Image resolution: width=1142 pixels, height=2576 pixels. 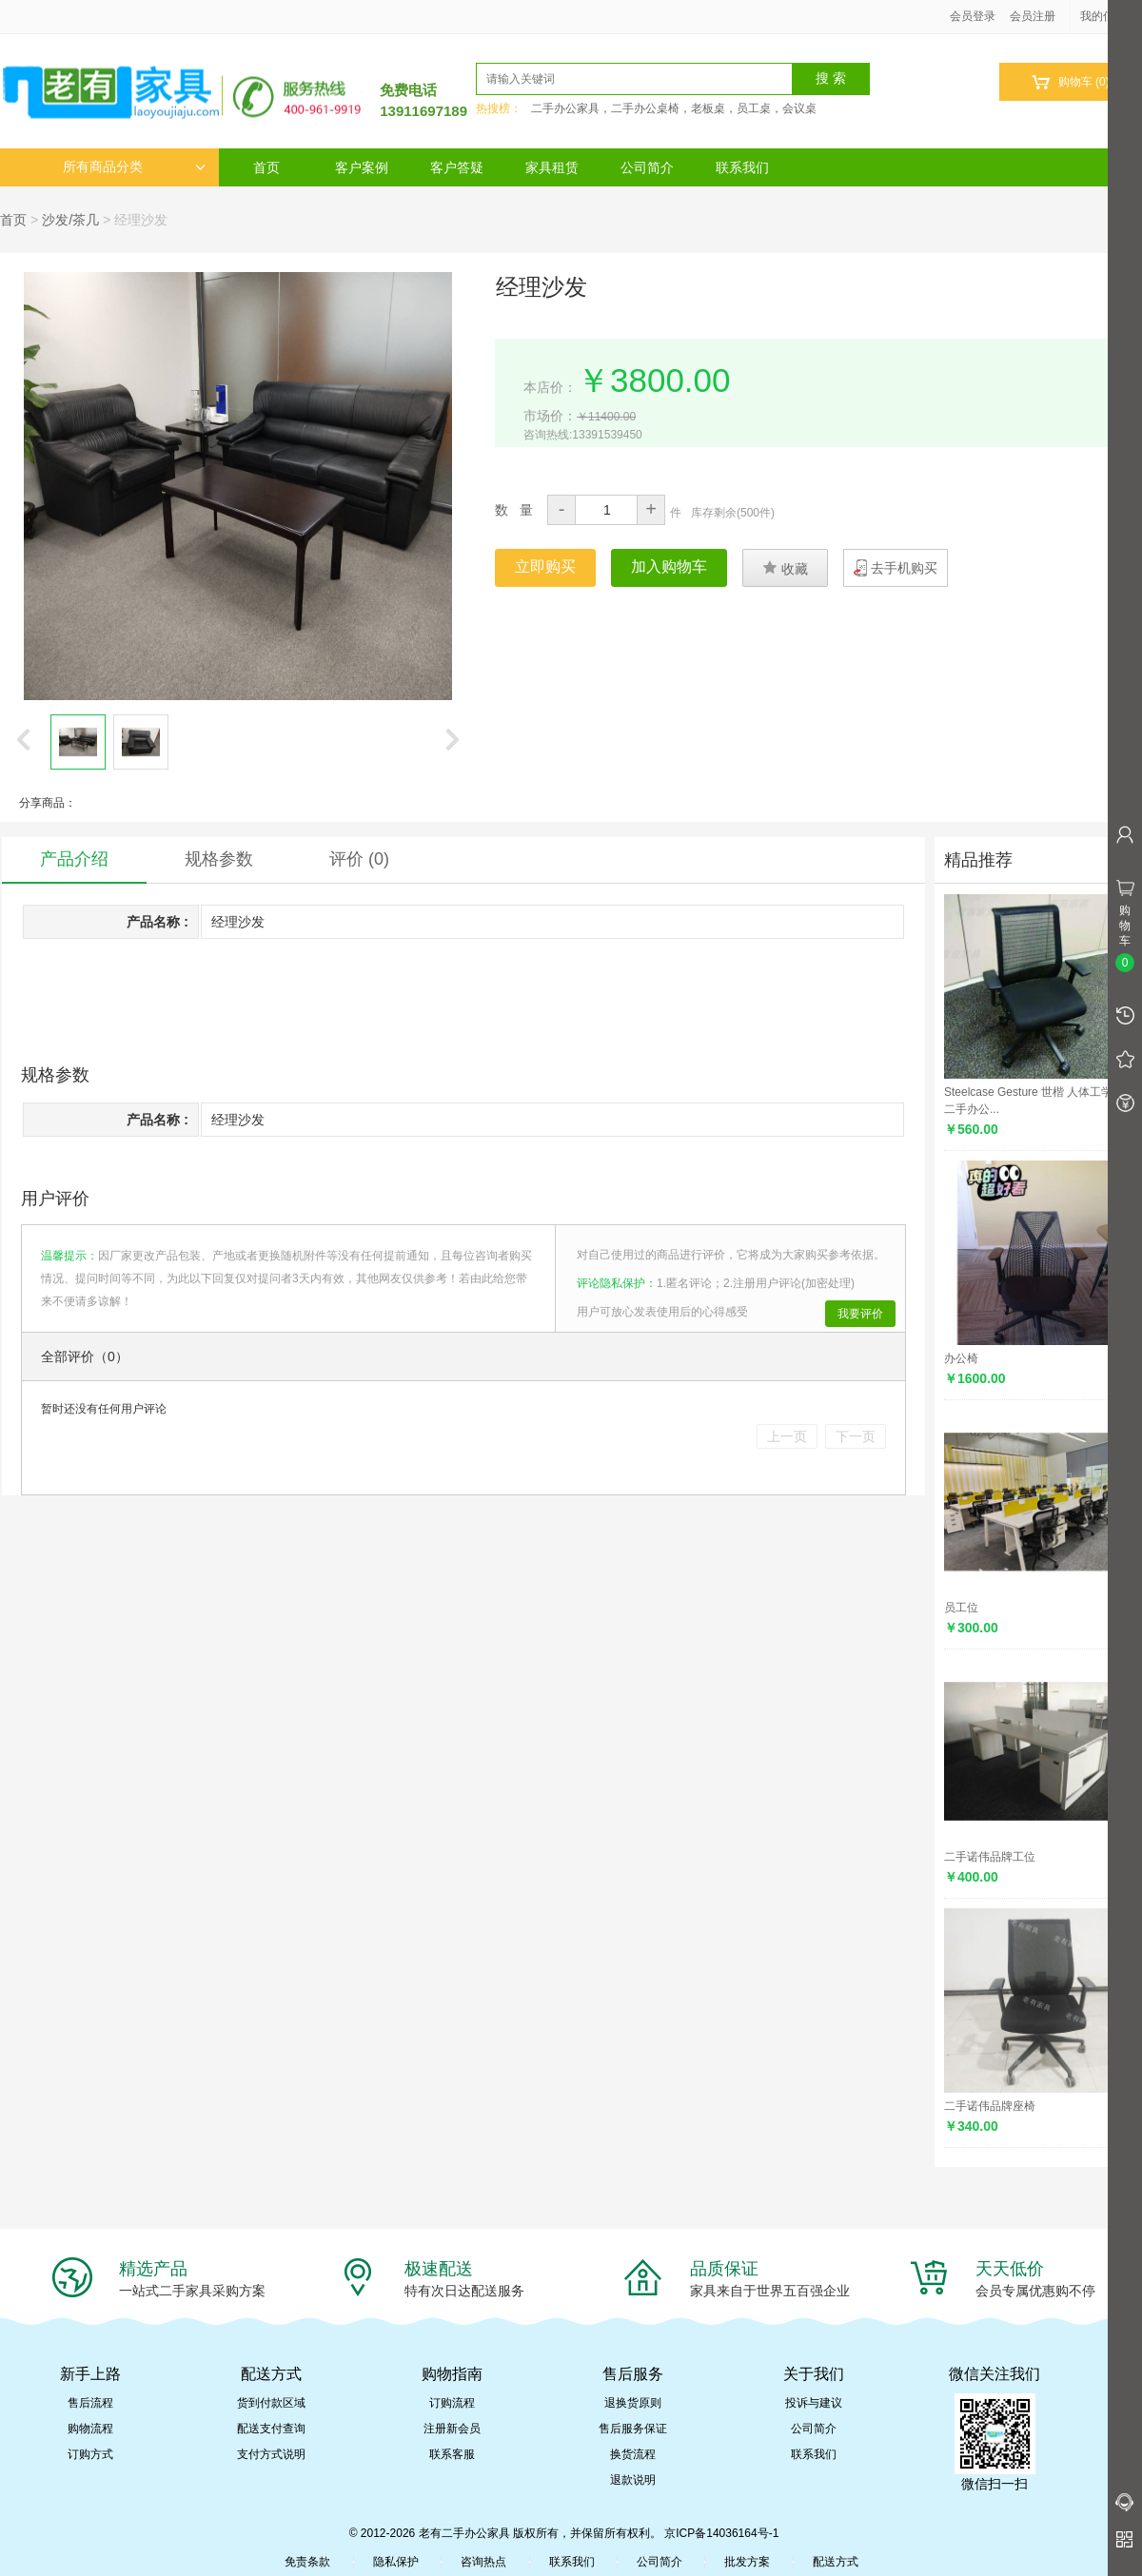 I want to click on 去手机购买, so click(x=904, y=568).